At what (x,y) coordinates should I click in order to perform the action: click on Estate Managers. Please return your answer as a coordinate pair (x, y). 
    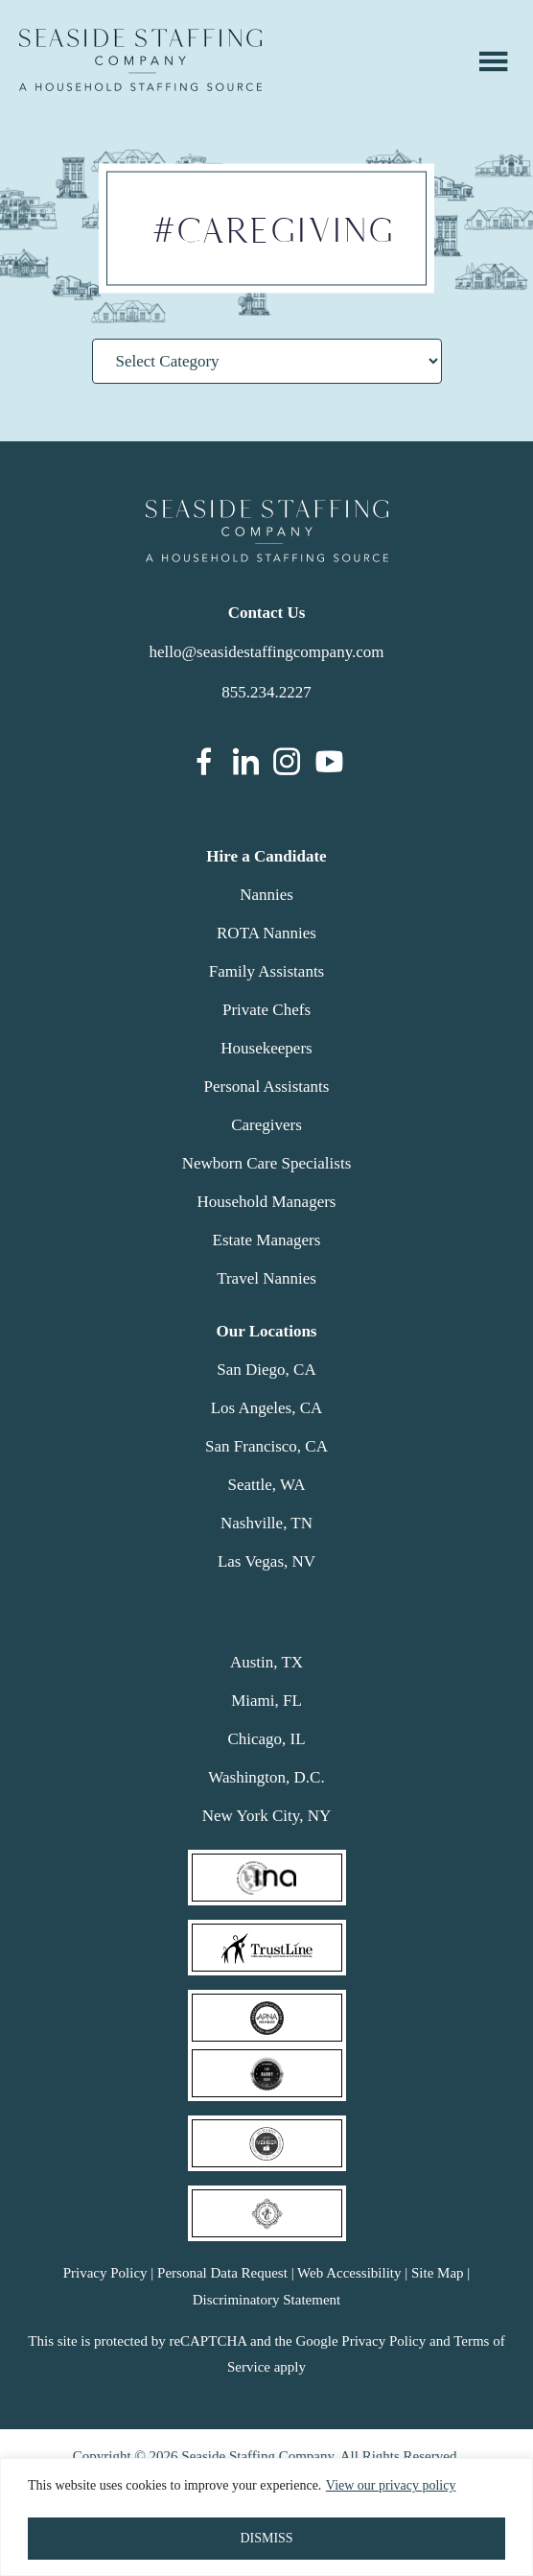
    Looking at the image, I should click on (267, 1240).